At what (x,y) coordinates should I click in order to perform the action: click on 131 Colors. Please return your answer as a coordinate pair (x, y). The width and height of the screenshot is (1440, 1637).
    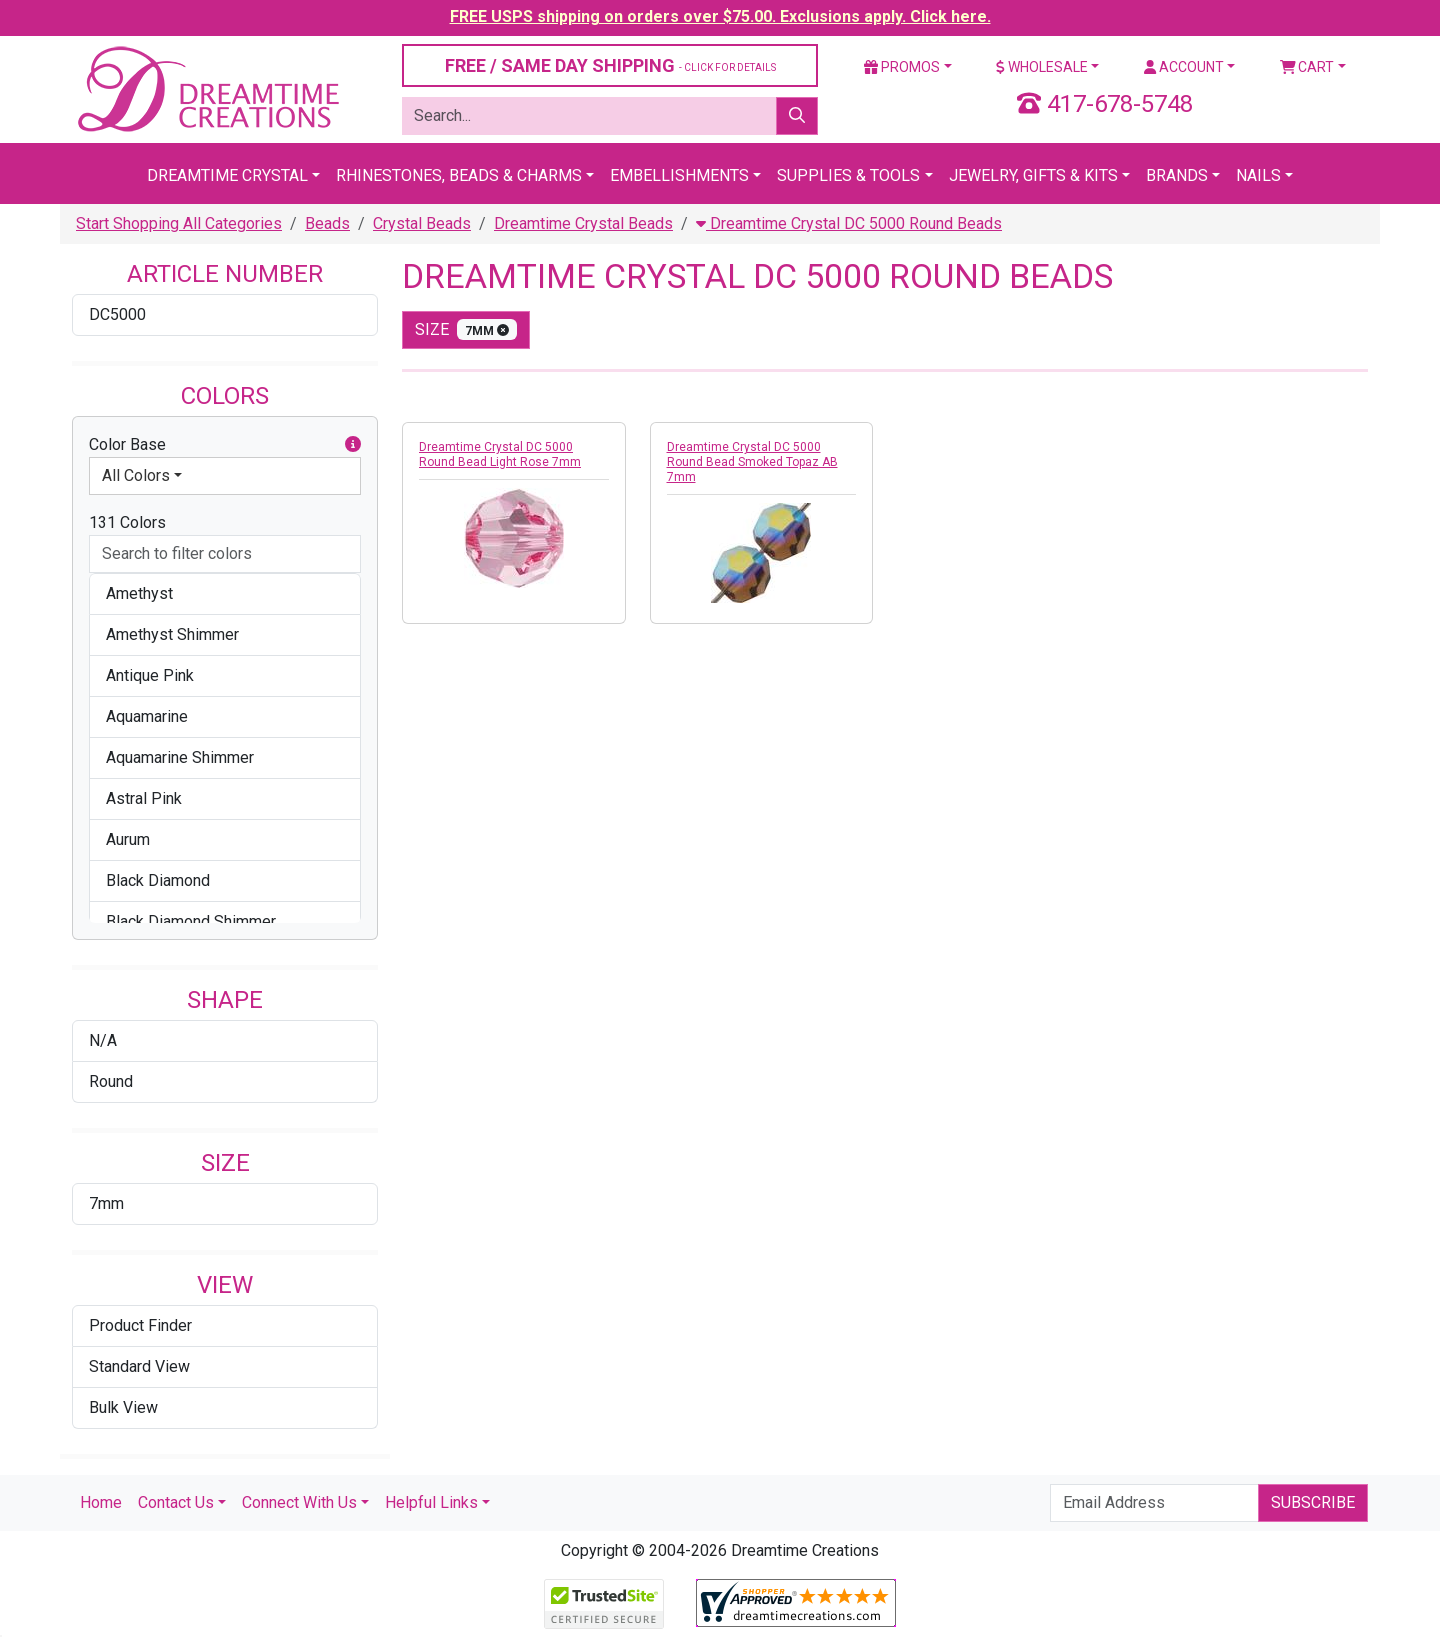
    Looking at the image, I should click on (127, 522).